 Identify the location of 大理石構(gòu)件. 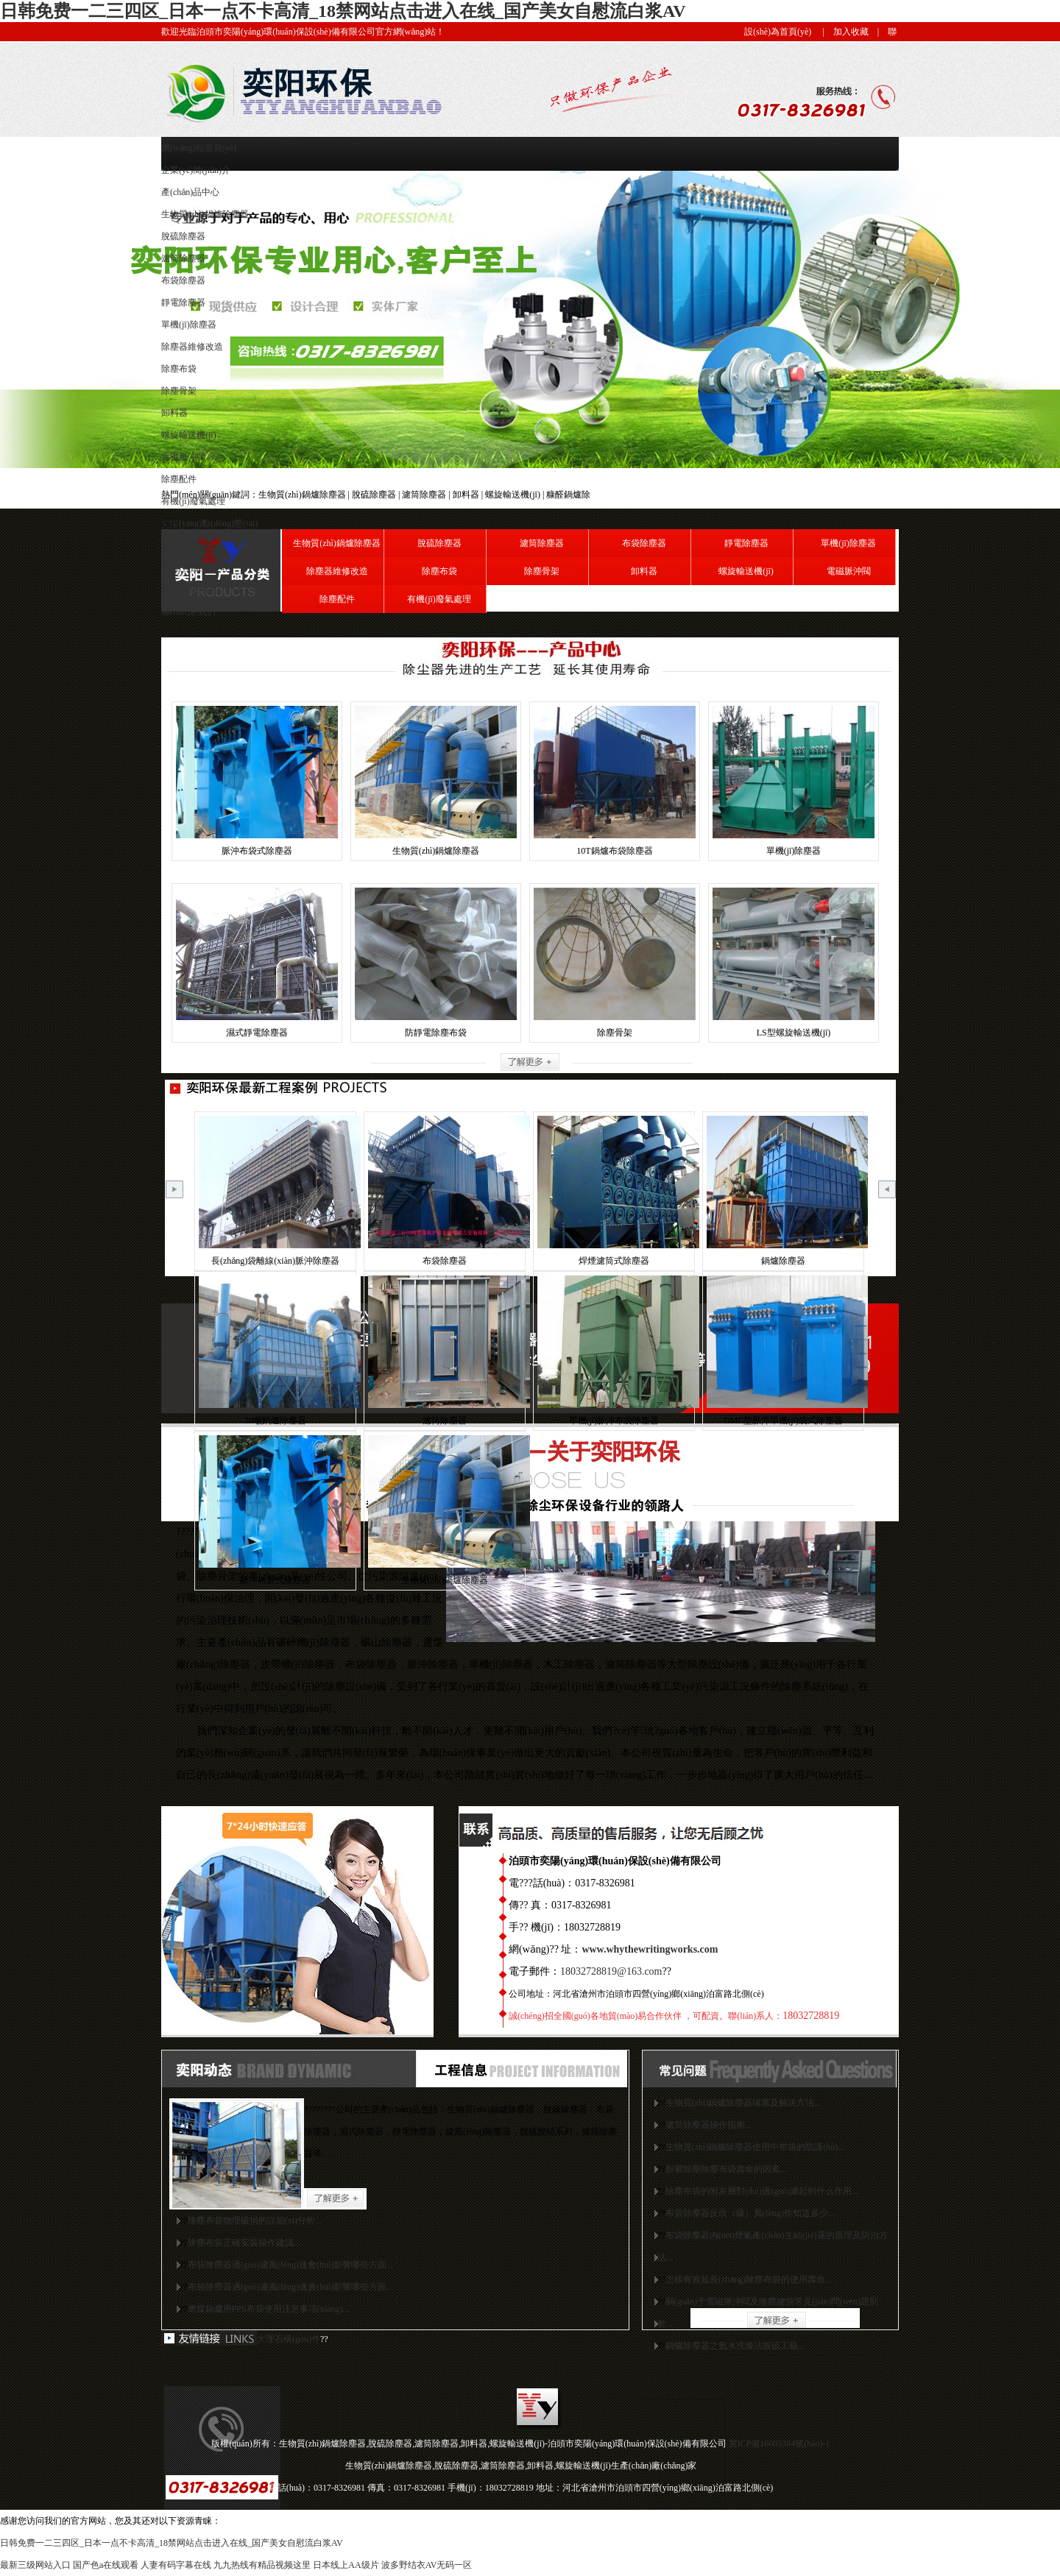
(288, 2339).